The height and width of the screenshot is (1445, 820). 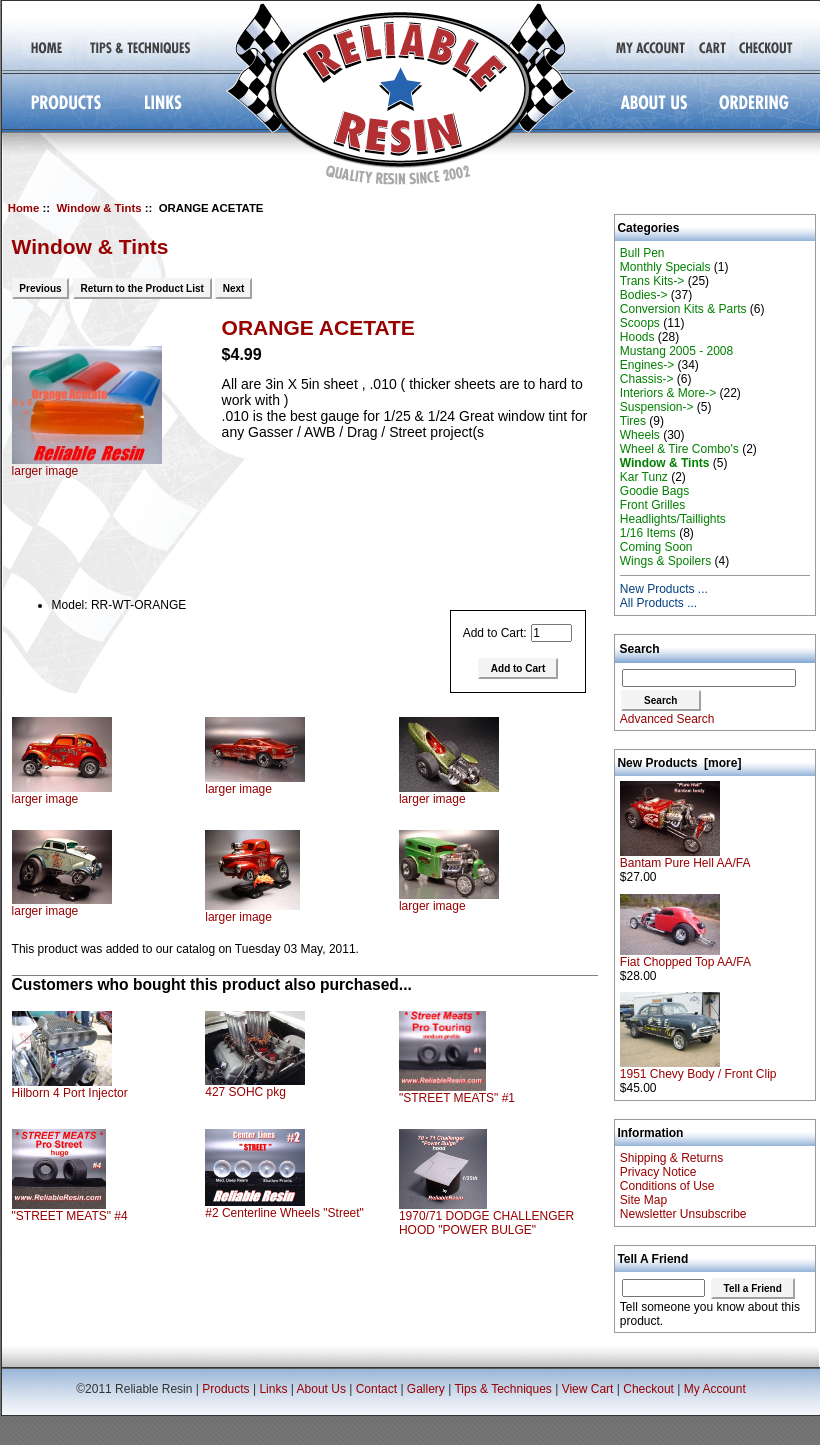 I want to click on New Products ..., so click(x=664, y=589).